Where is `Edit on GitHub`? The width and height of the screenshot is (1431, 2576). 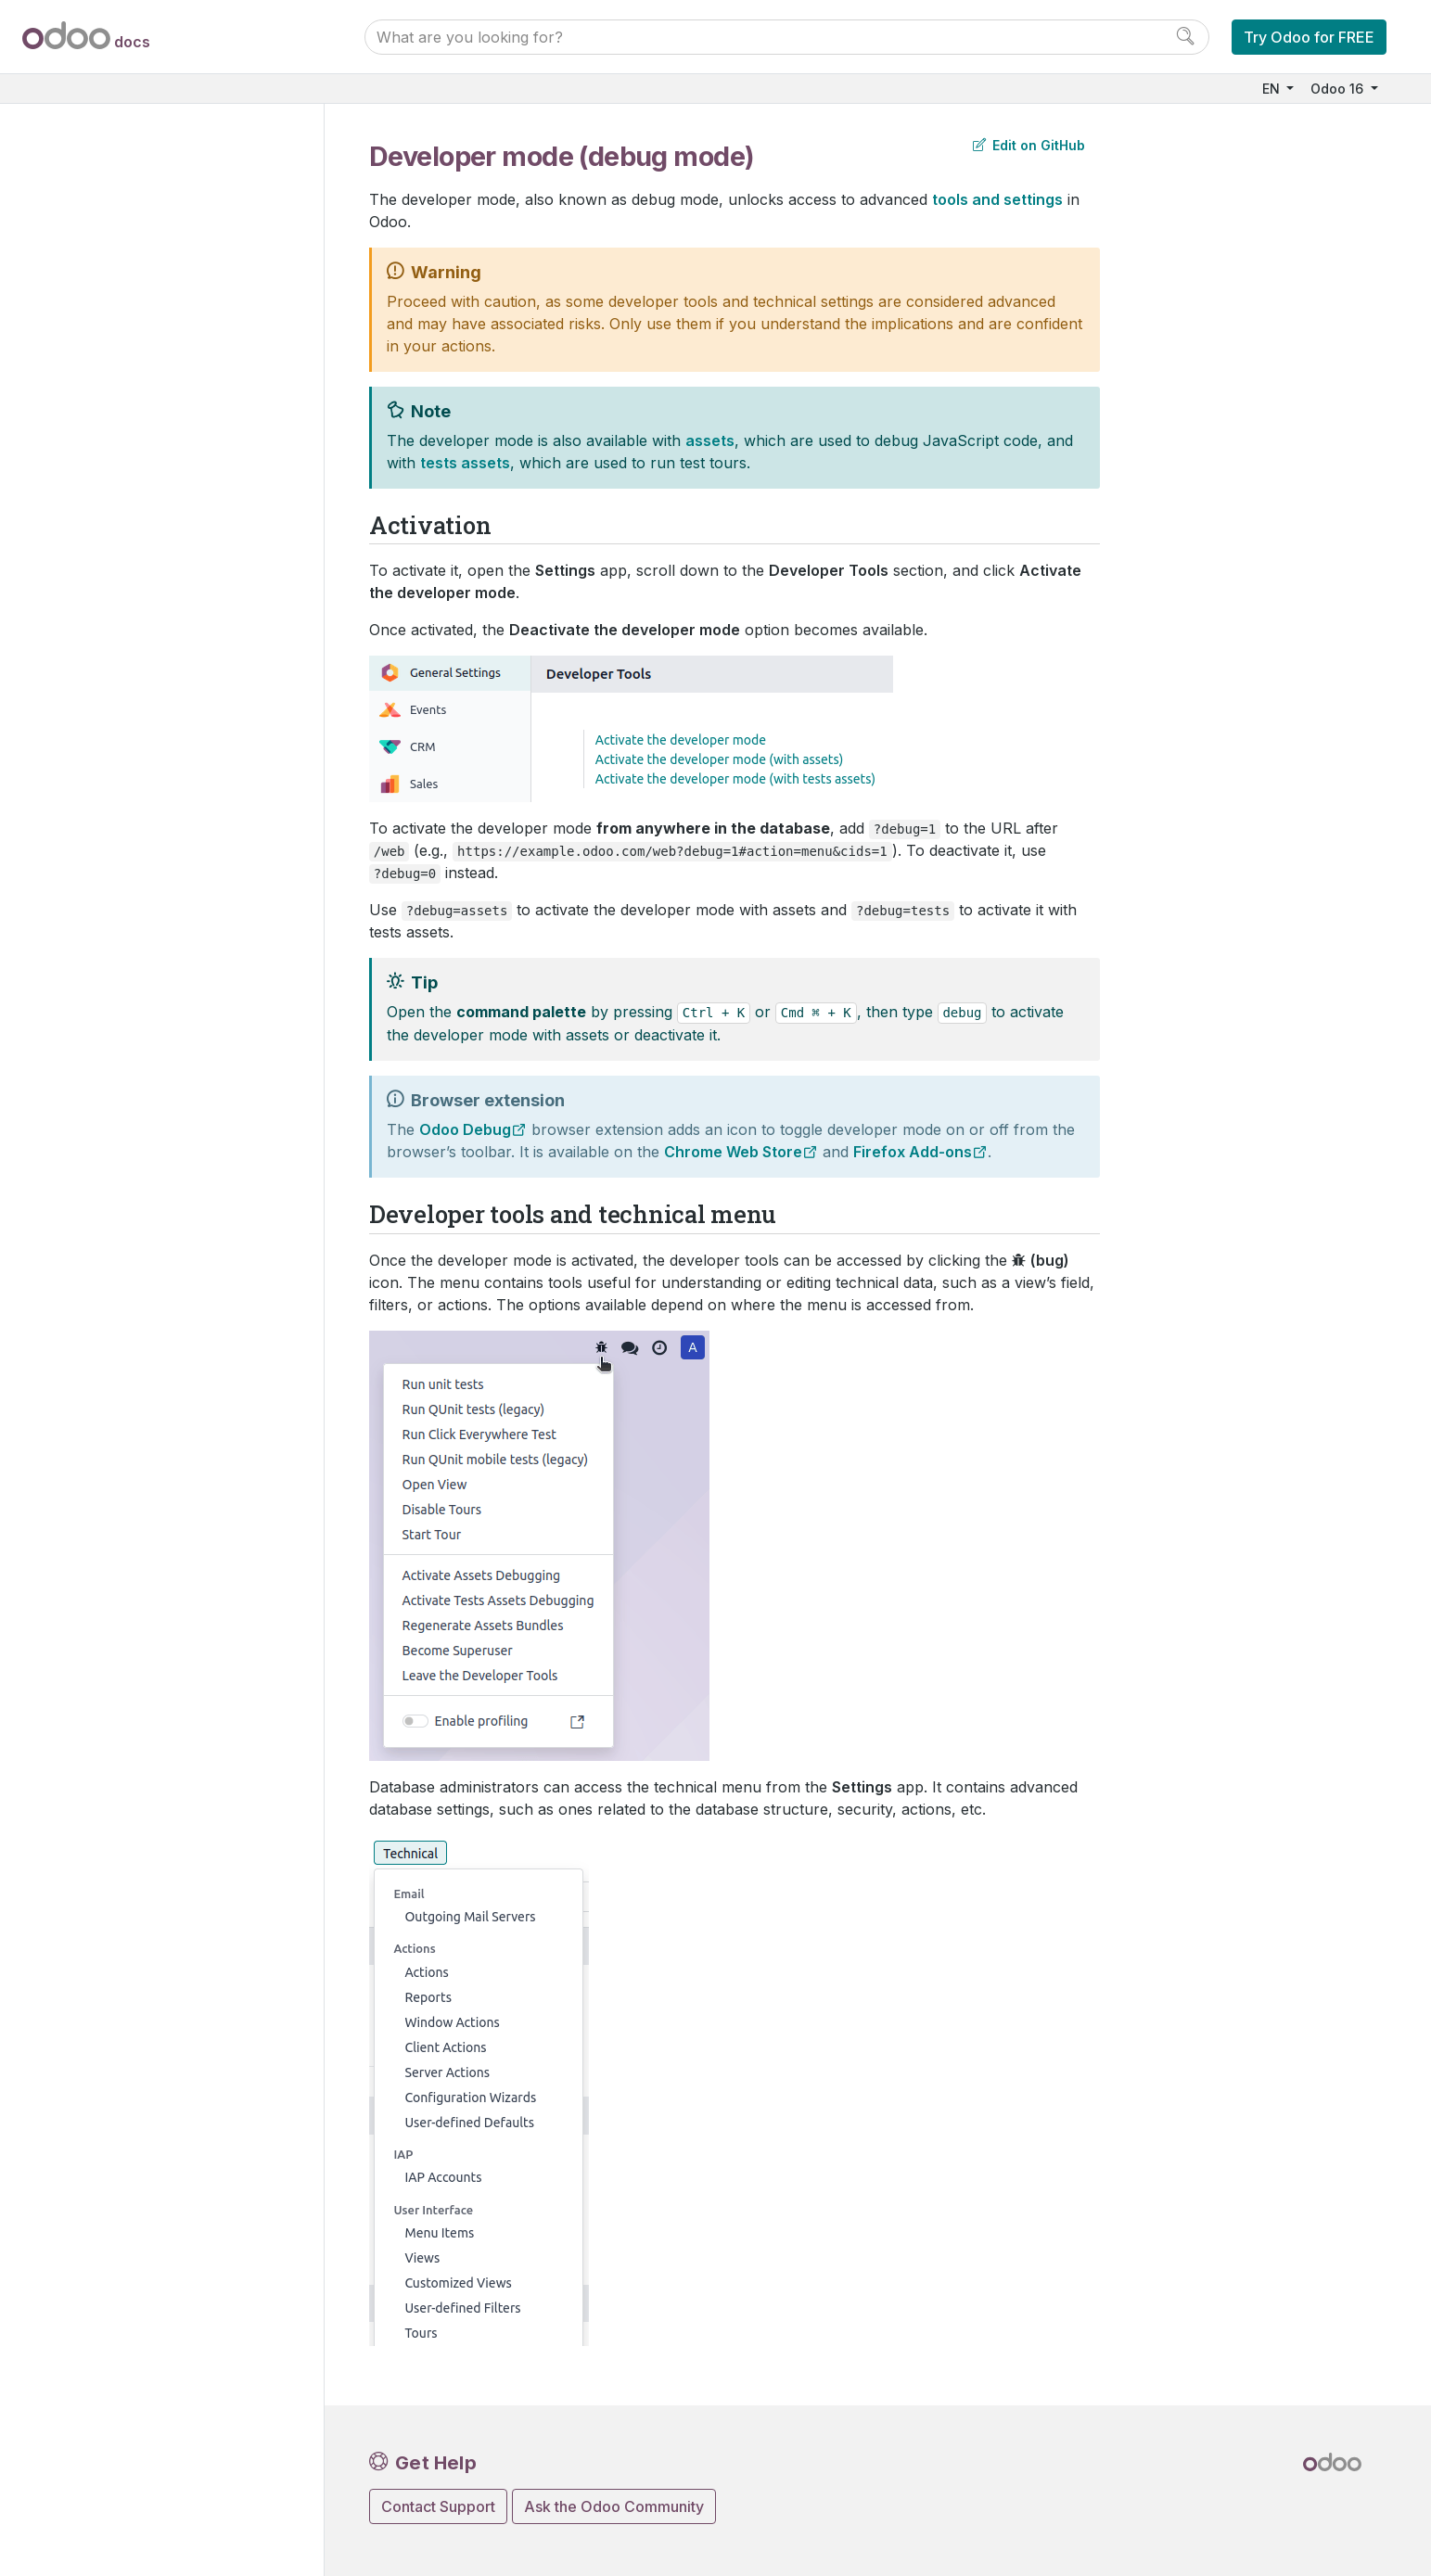
Edit on GitHub is located at coordinates (1029, 145).